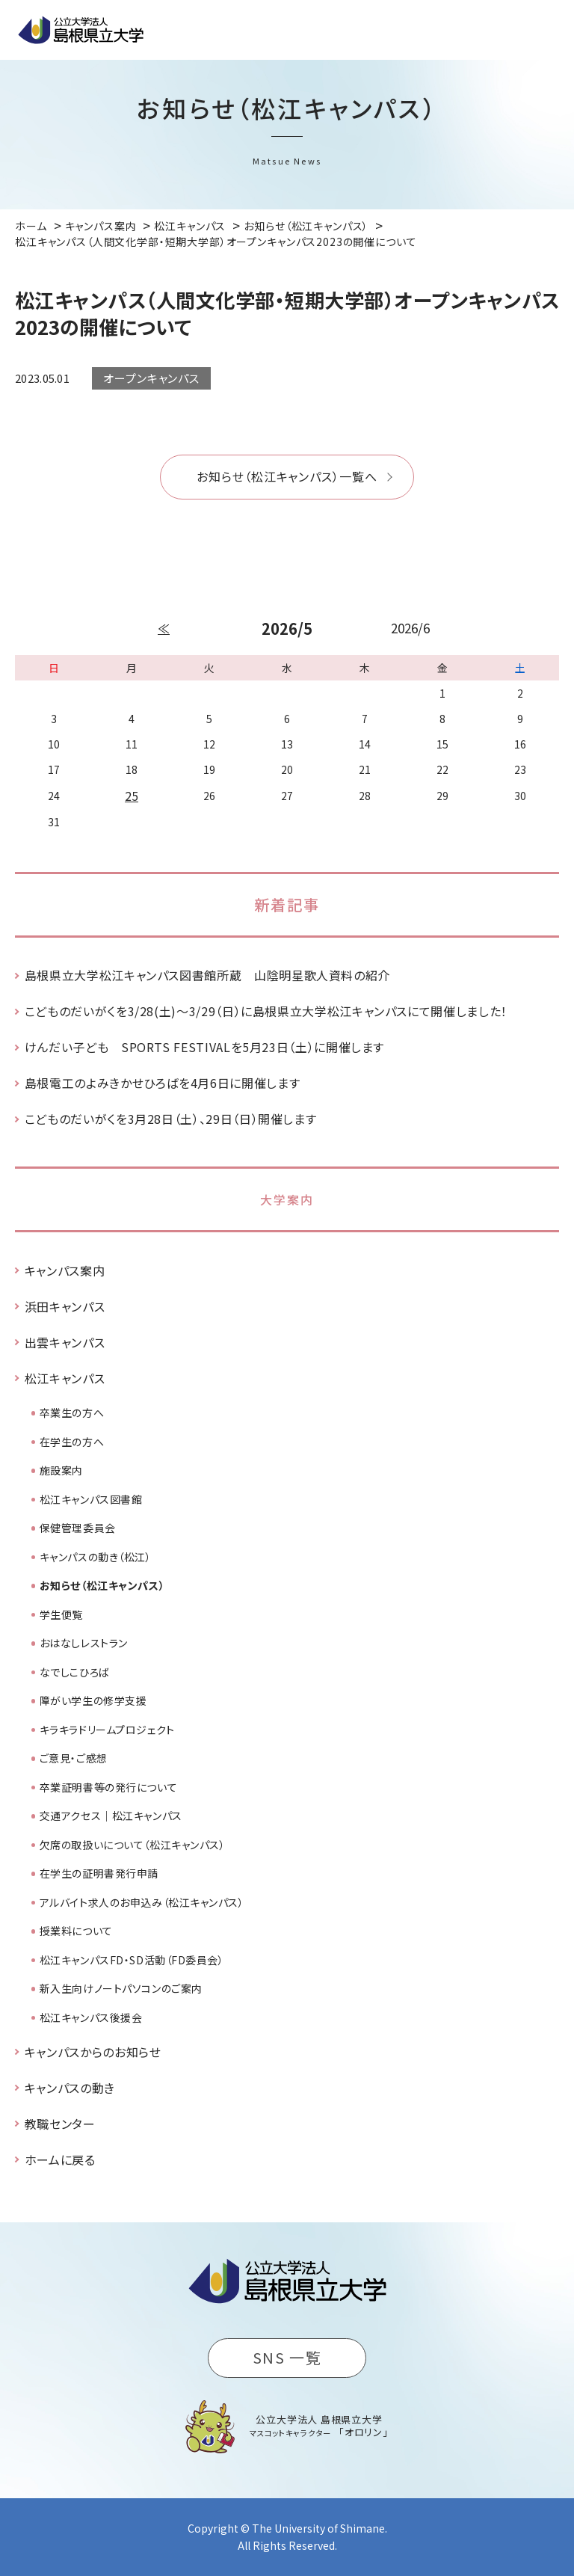  Describe the element at coordinates (204, 1047) in the screenshot. I see `けんだい子ども SPORTS FESTIVALを5月23日（土）に開催します` at that location.